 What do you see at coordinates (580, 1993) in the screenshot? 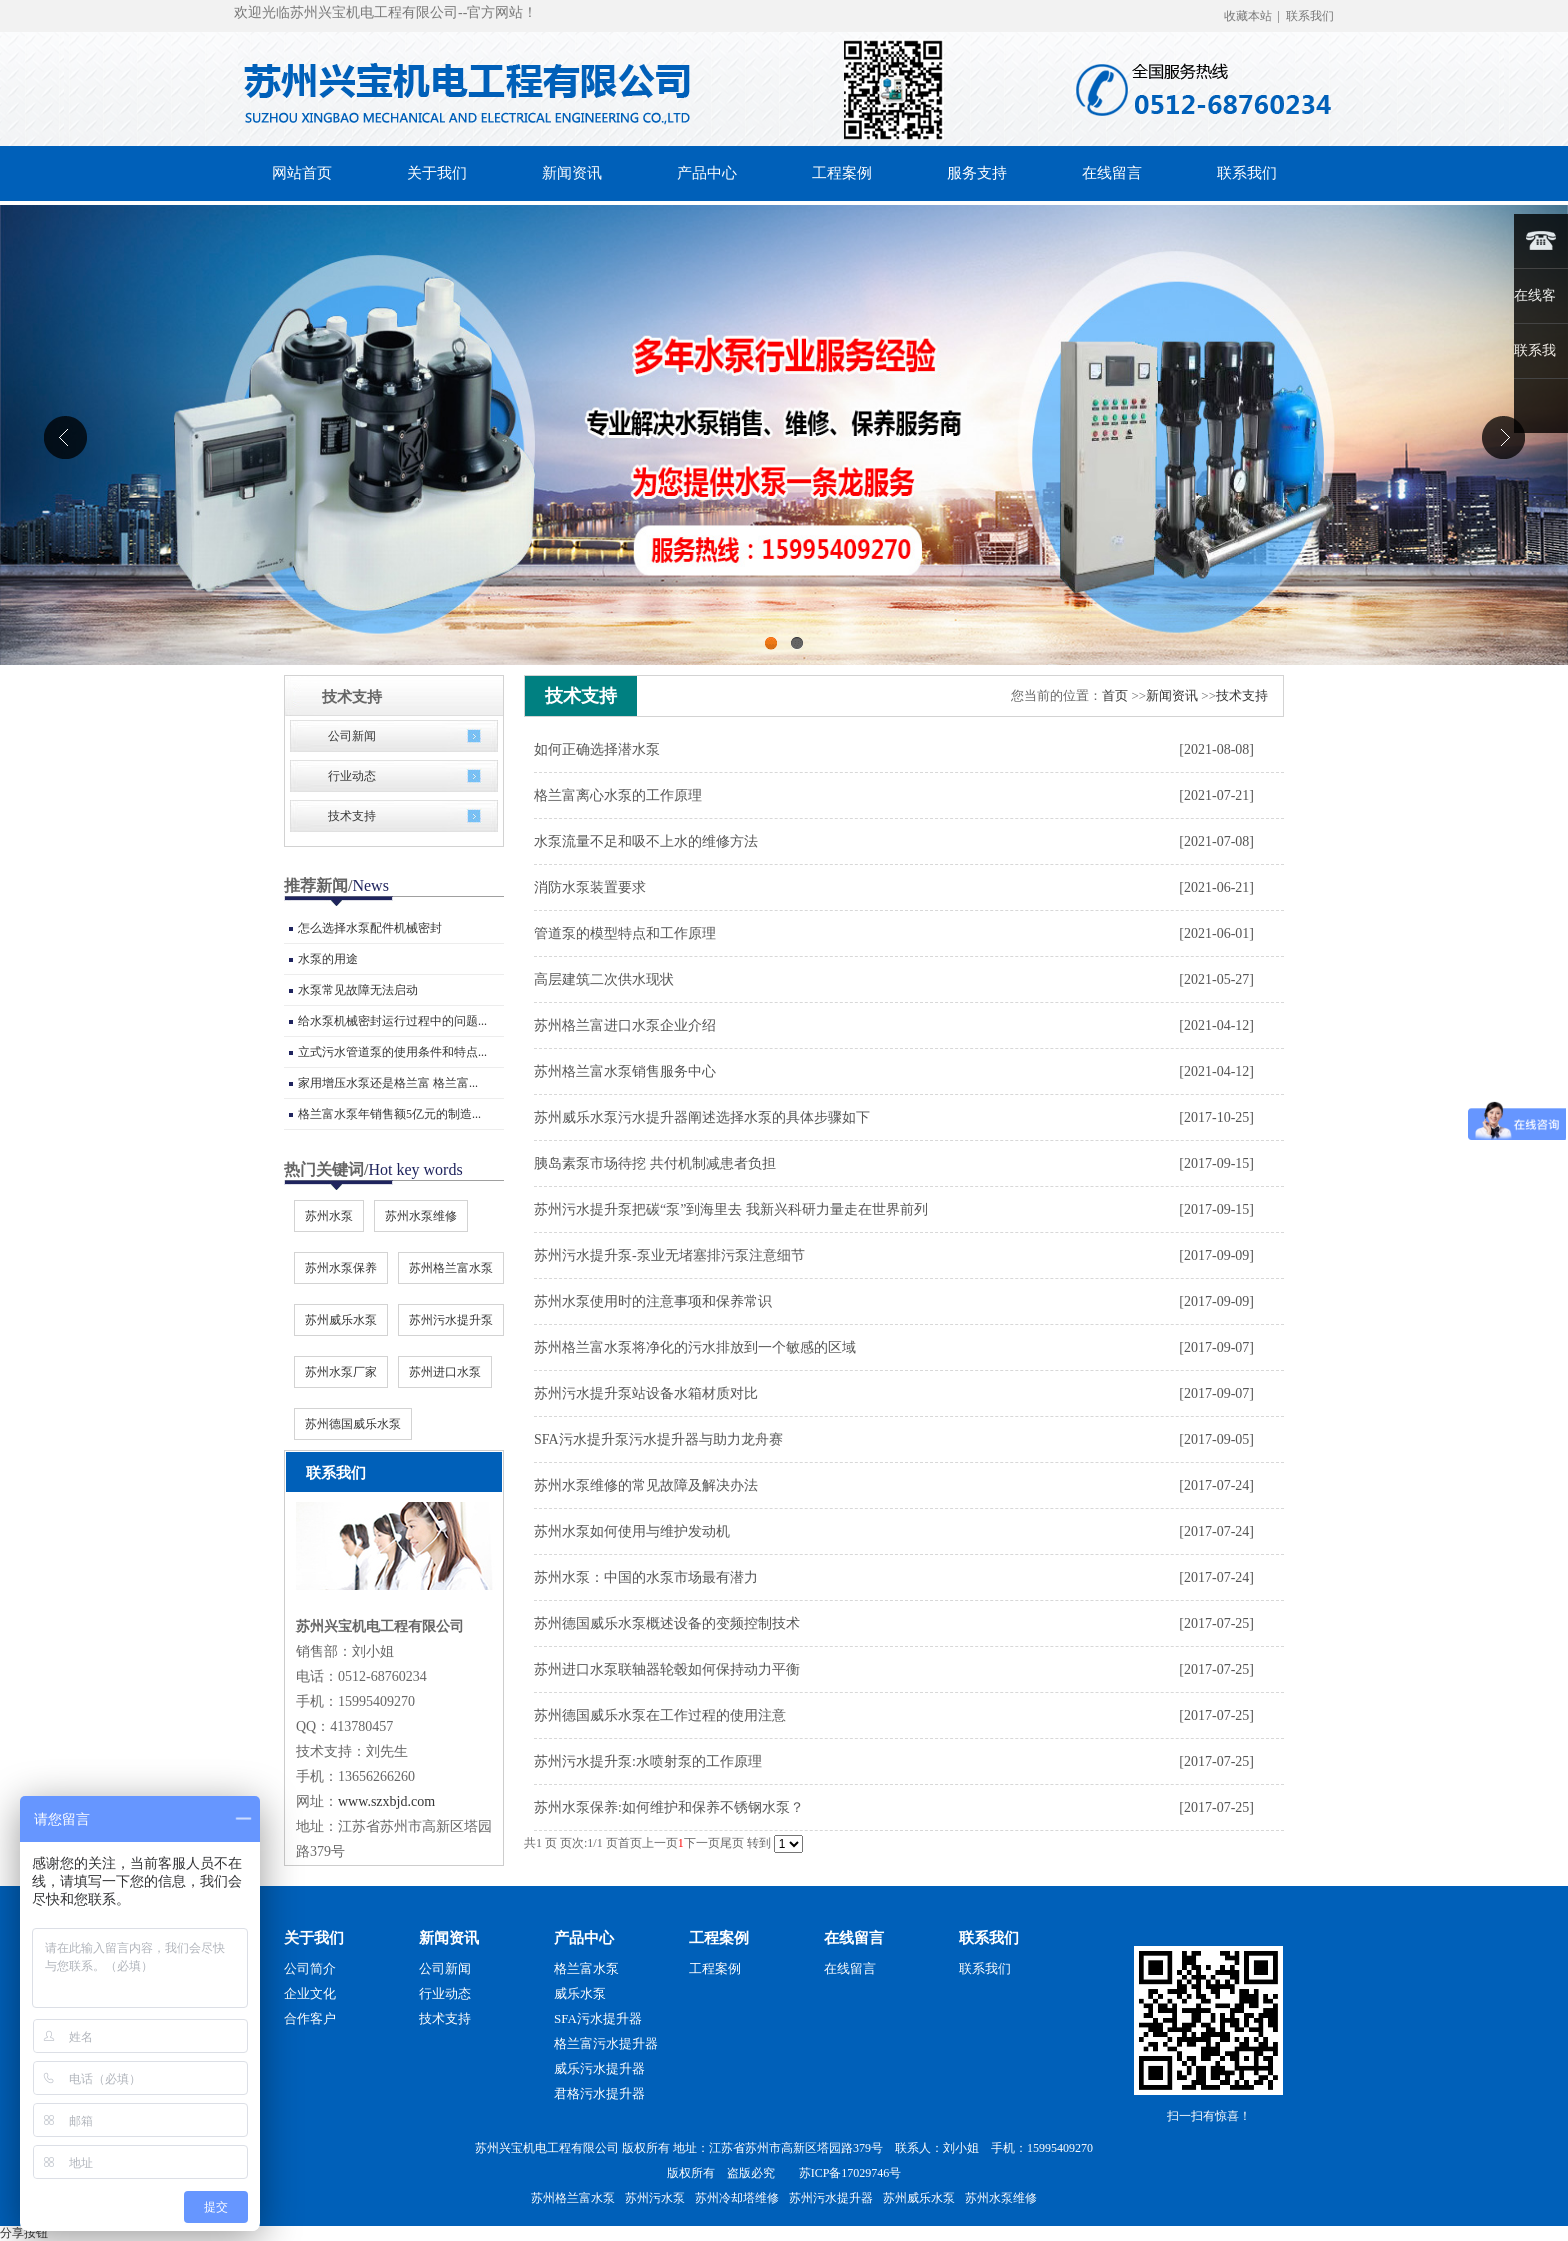
I see `威乐水泵` at bounding box center [580, 1993].